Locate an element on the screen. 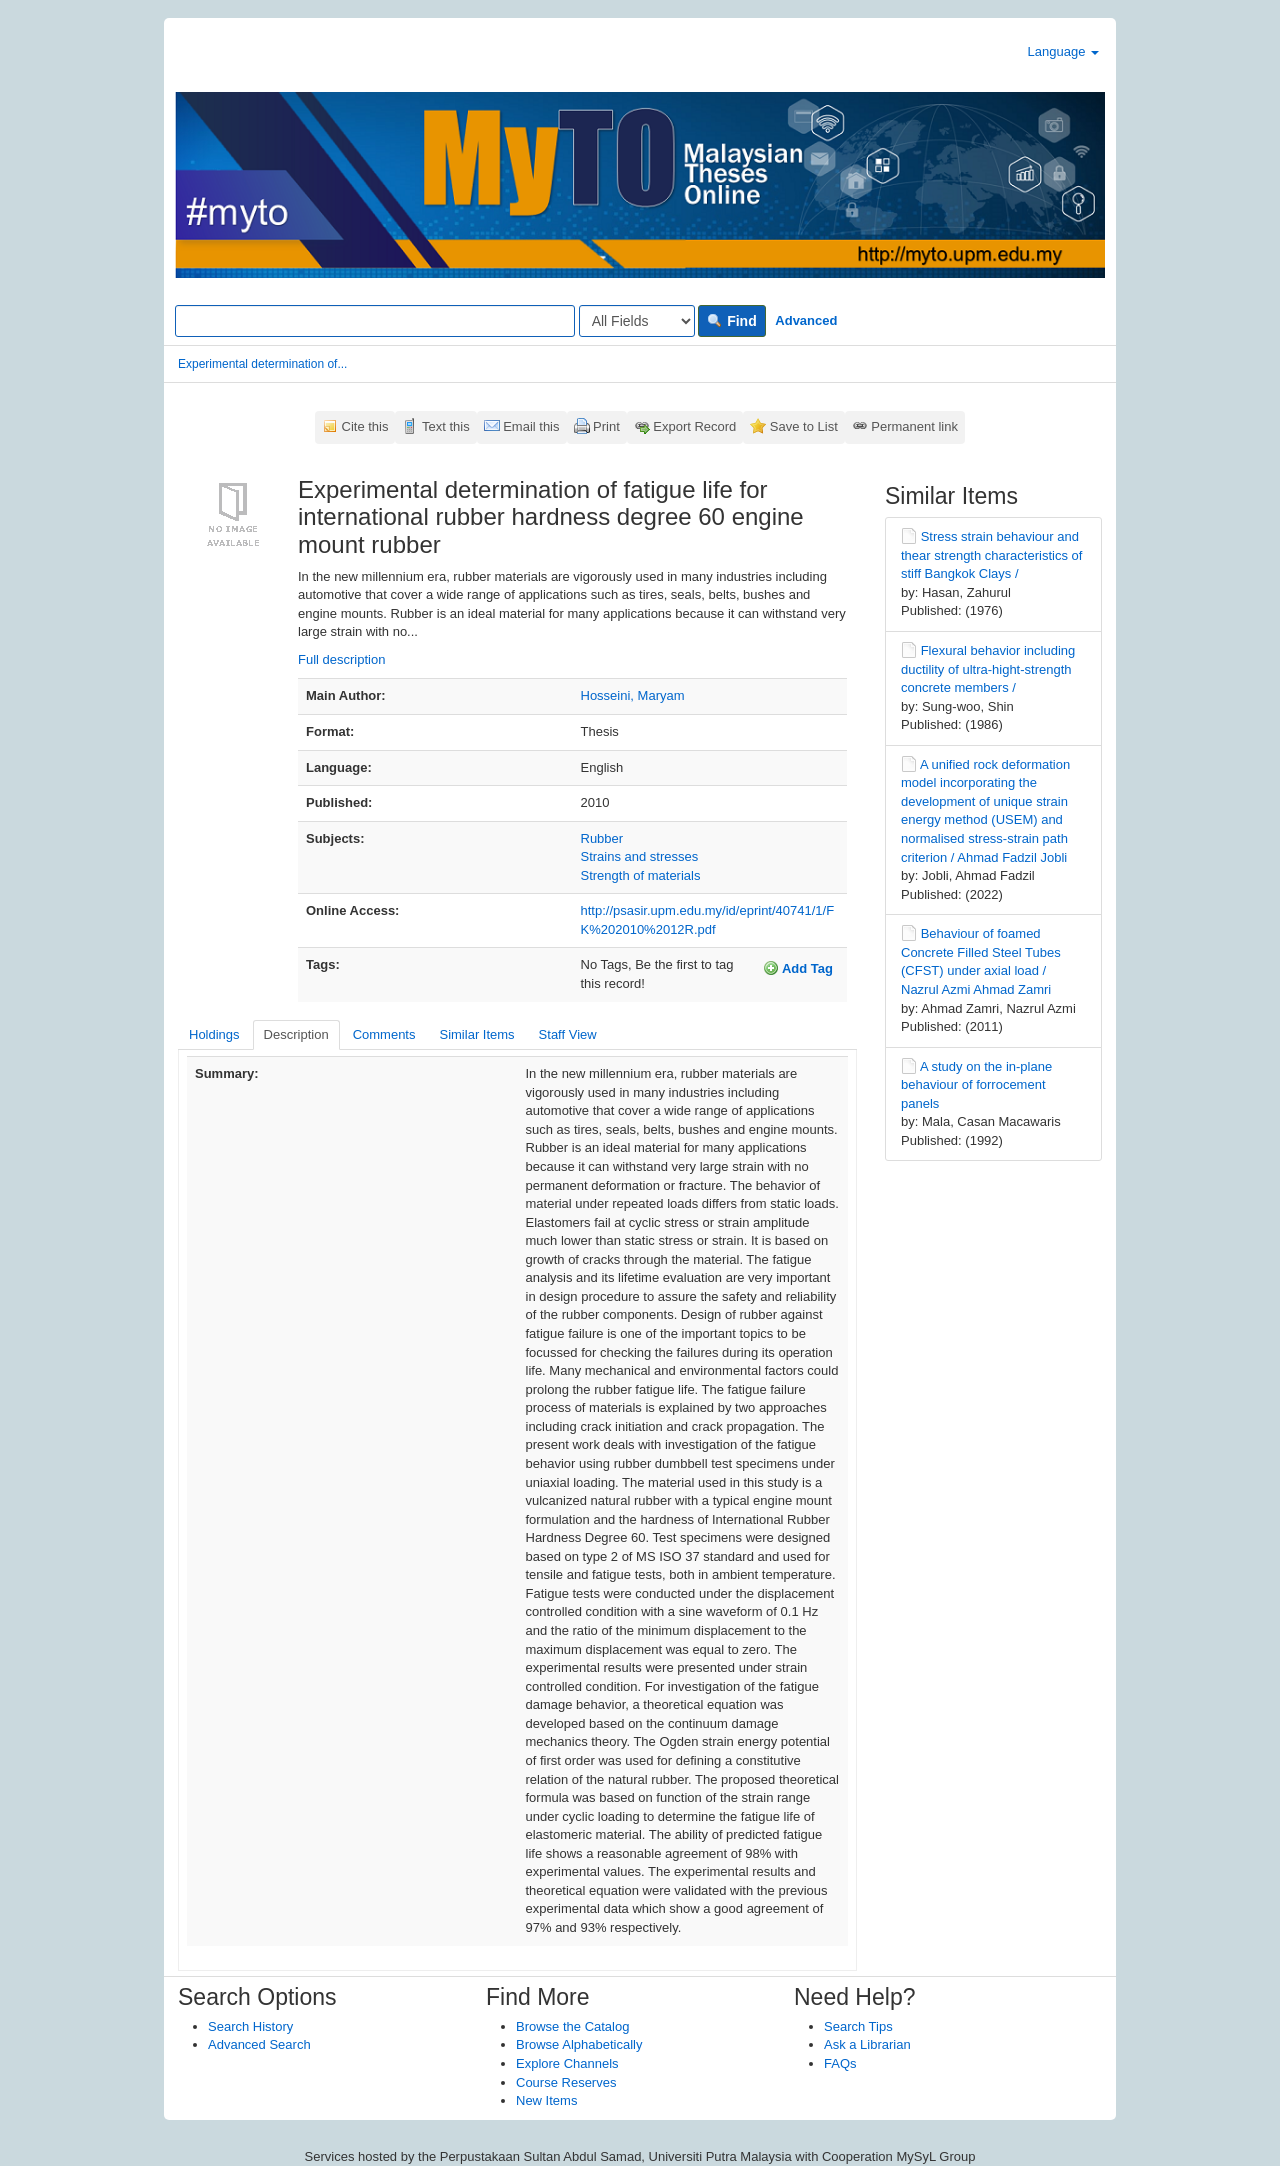 This screenshot has height=2166, width=1280. A study on the in-plane behaviour of forrocement panels is located at coordinates (976, 1085).